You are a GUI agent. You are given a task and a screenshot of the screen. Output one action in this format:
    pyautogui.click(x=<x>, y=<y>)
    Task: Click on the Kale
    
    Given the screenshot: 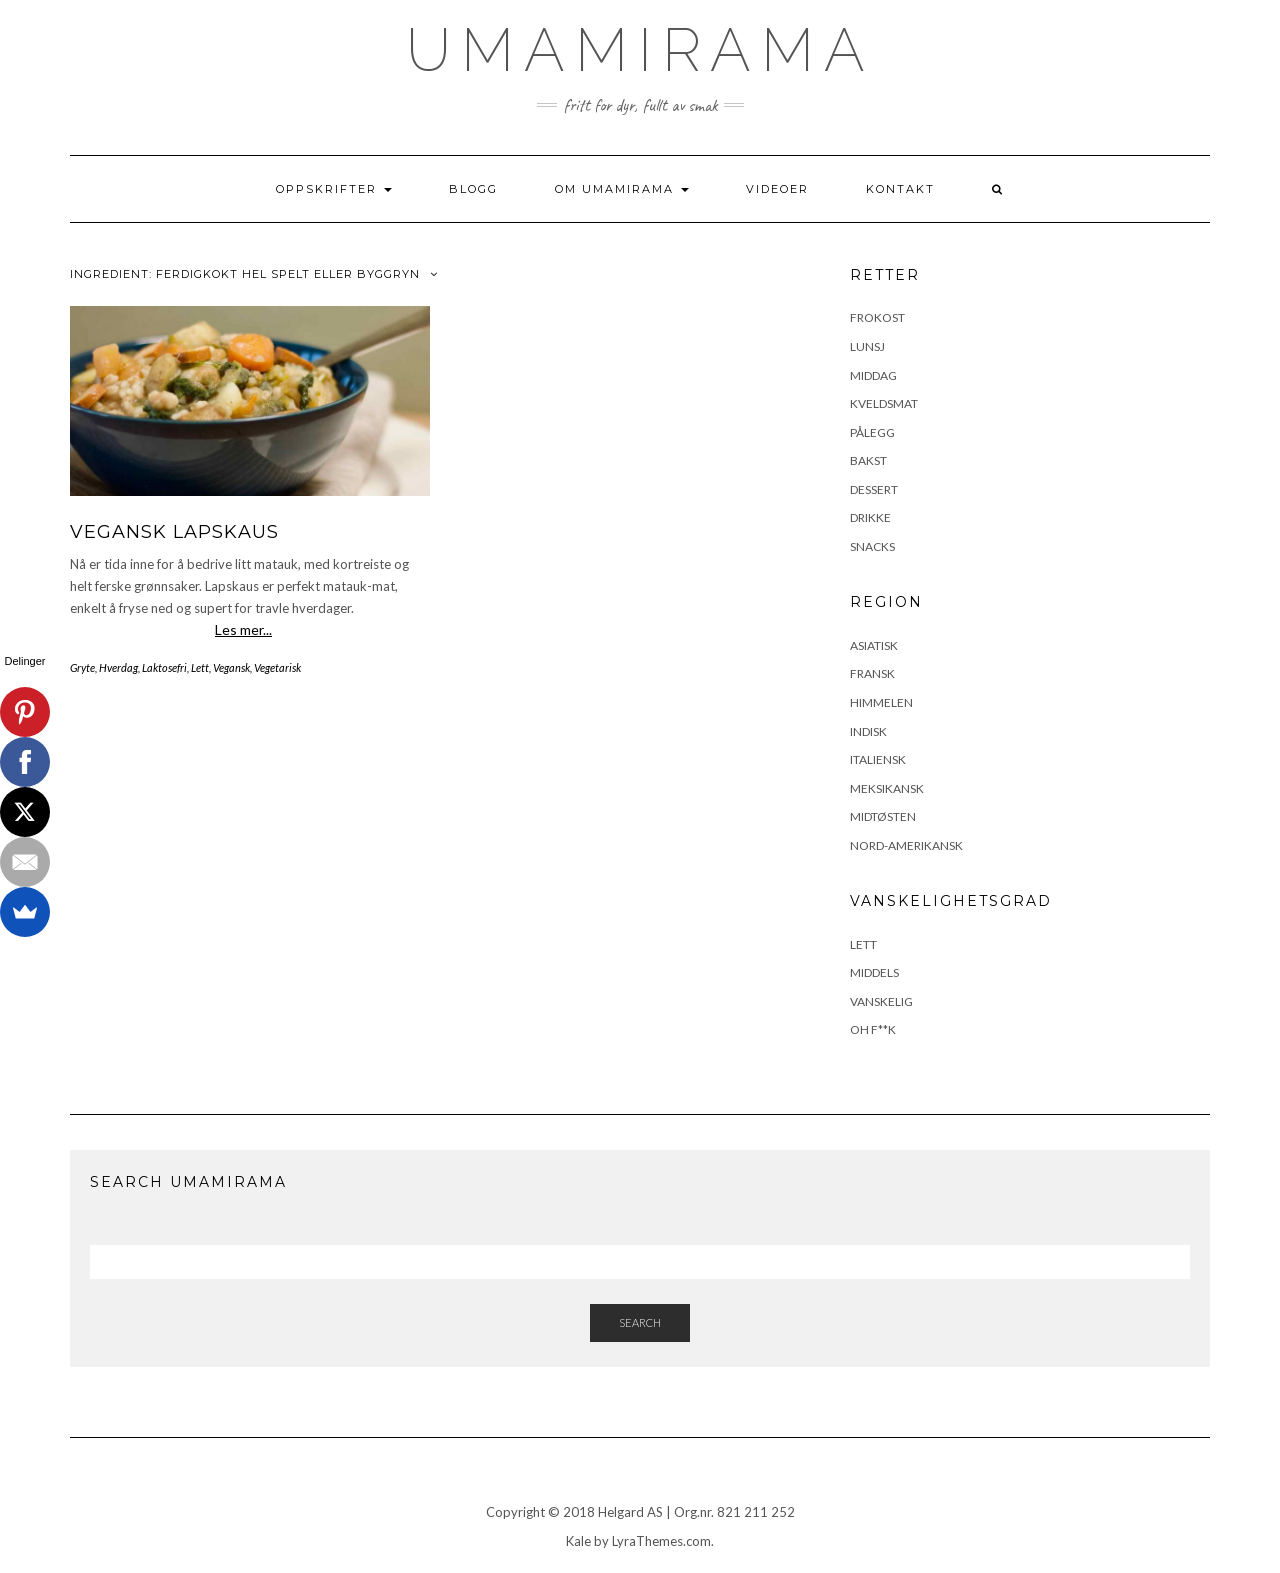 What is the action you would take?
    pyautogui.click(x=578, y=1541)
    